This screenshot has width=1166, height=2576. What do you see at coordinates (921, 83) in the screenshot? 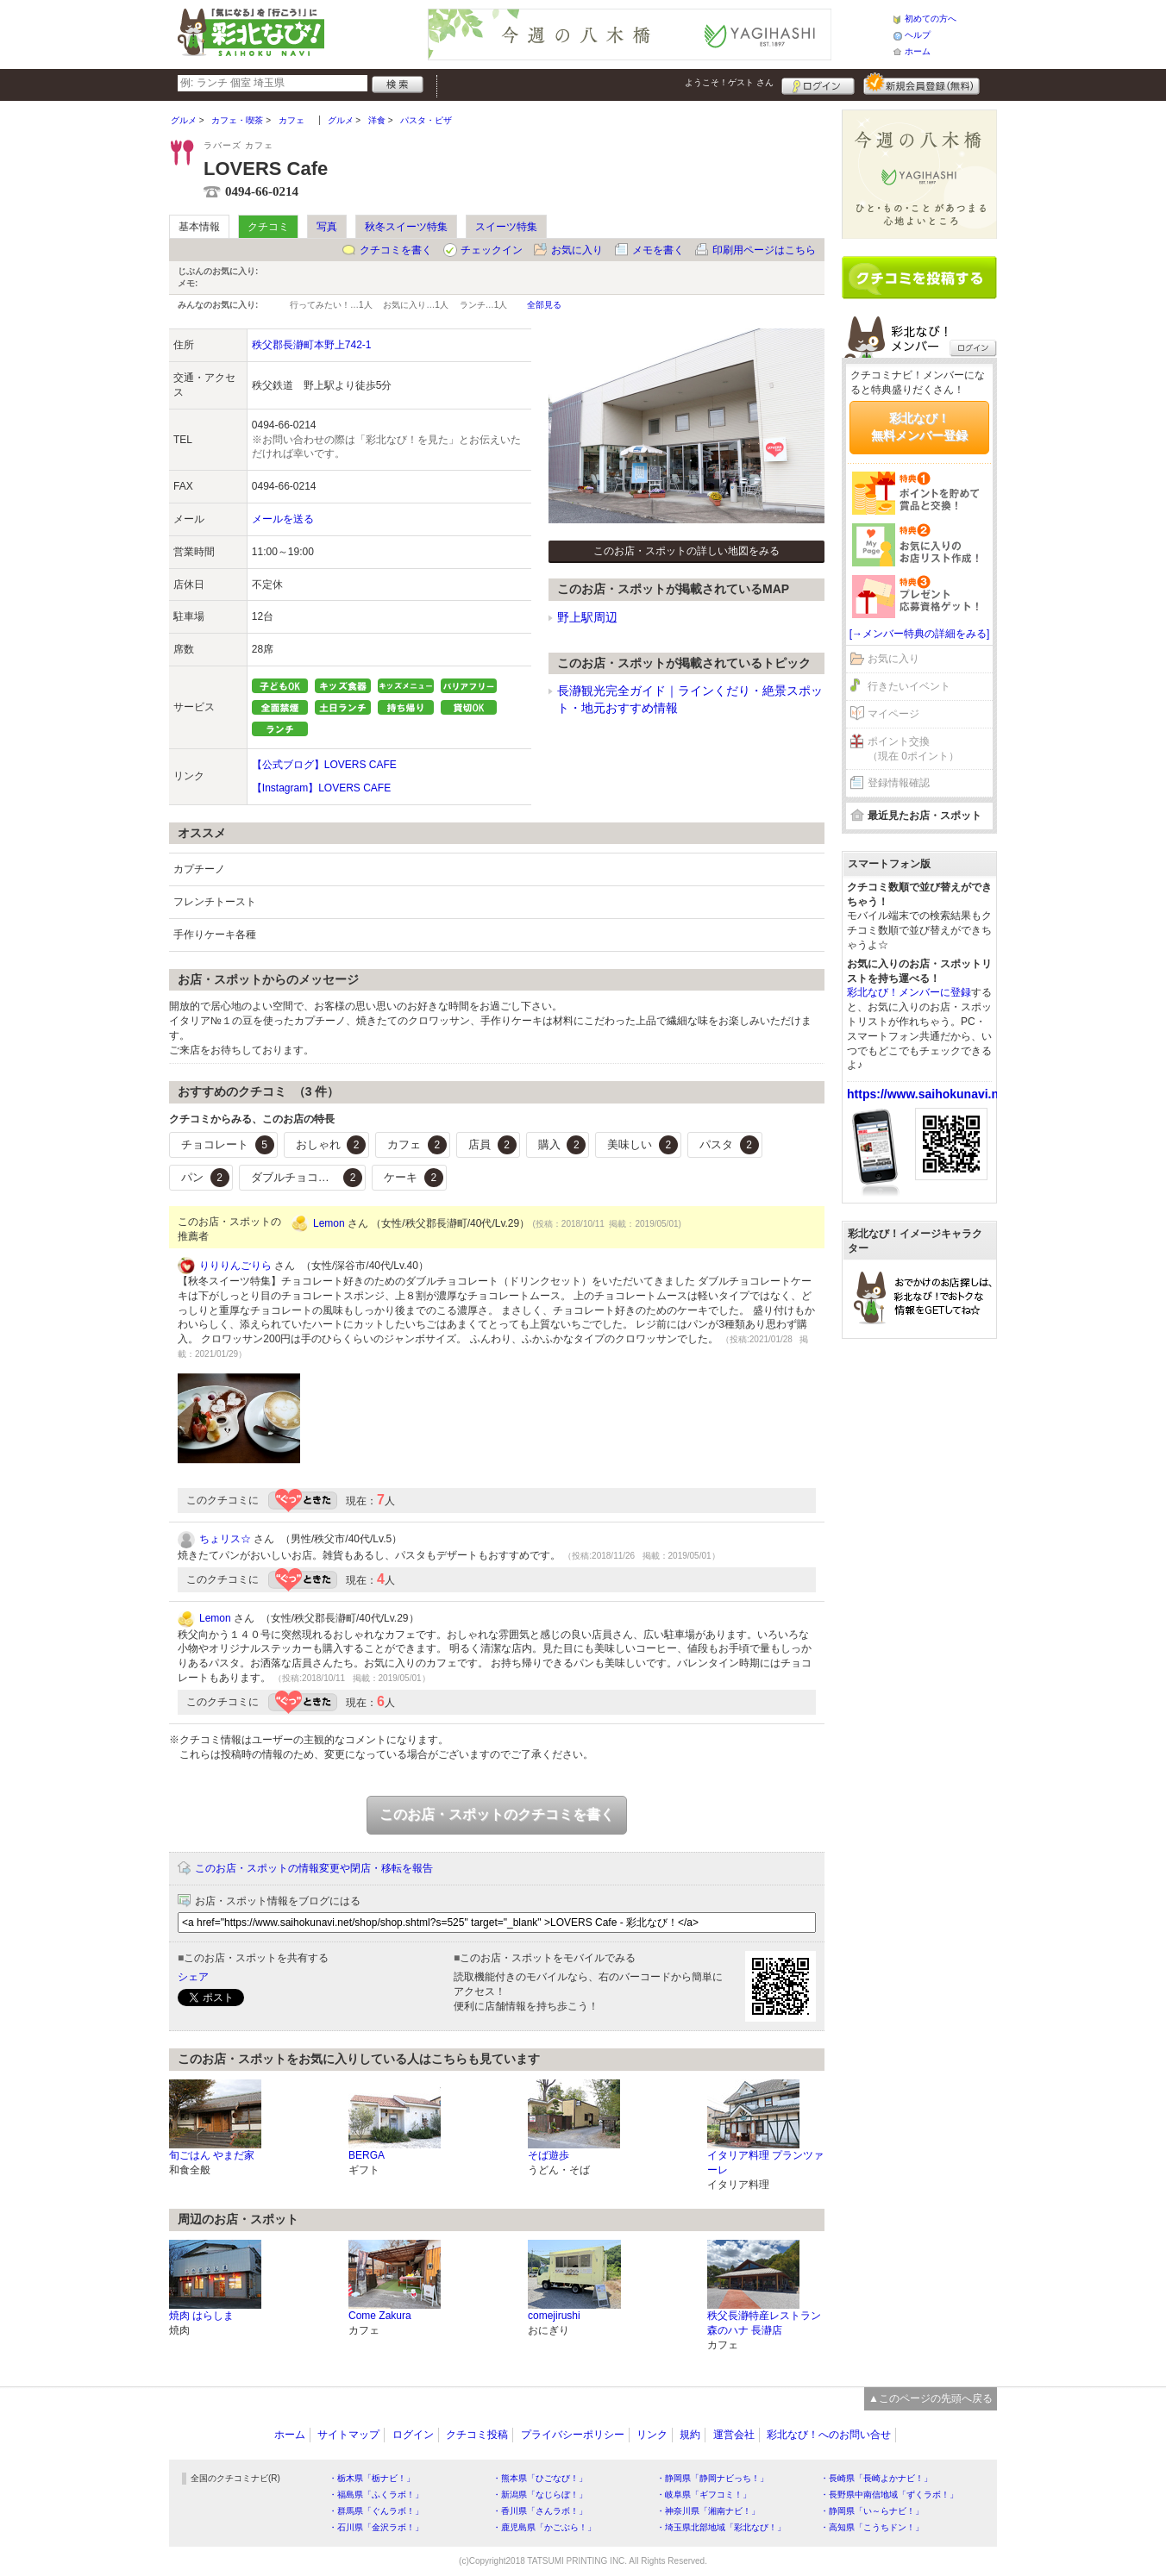
I see `新規メンバー登録` at bounding box center [921, 83].